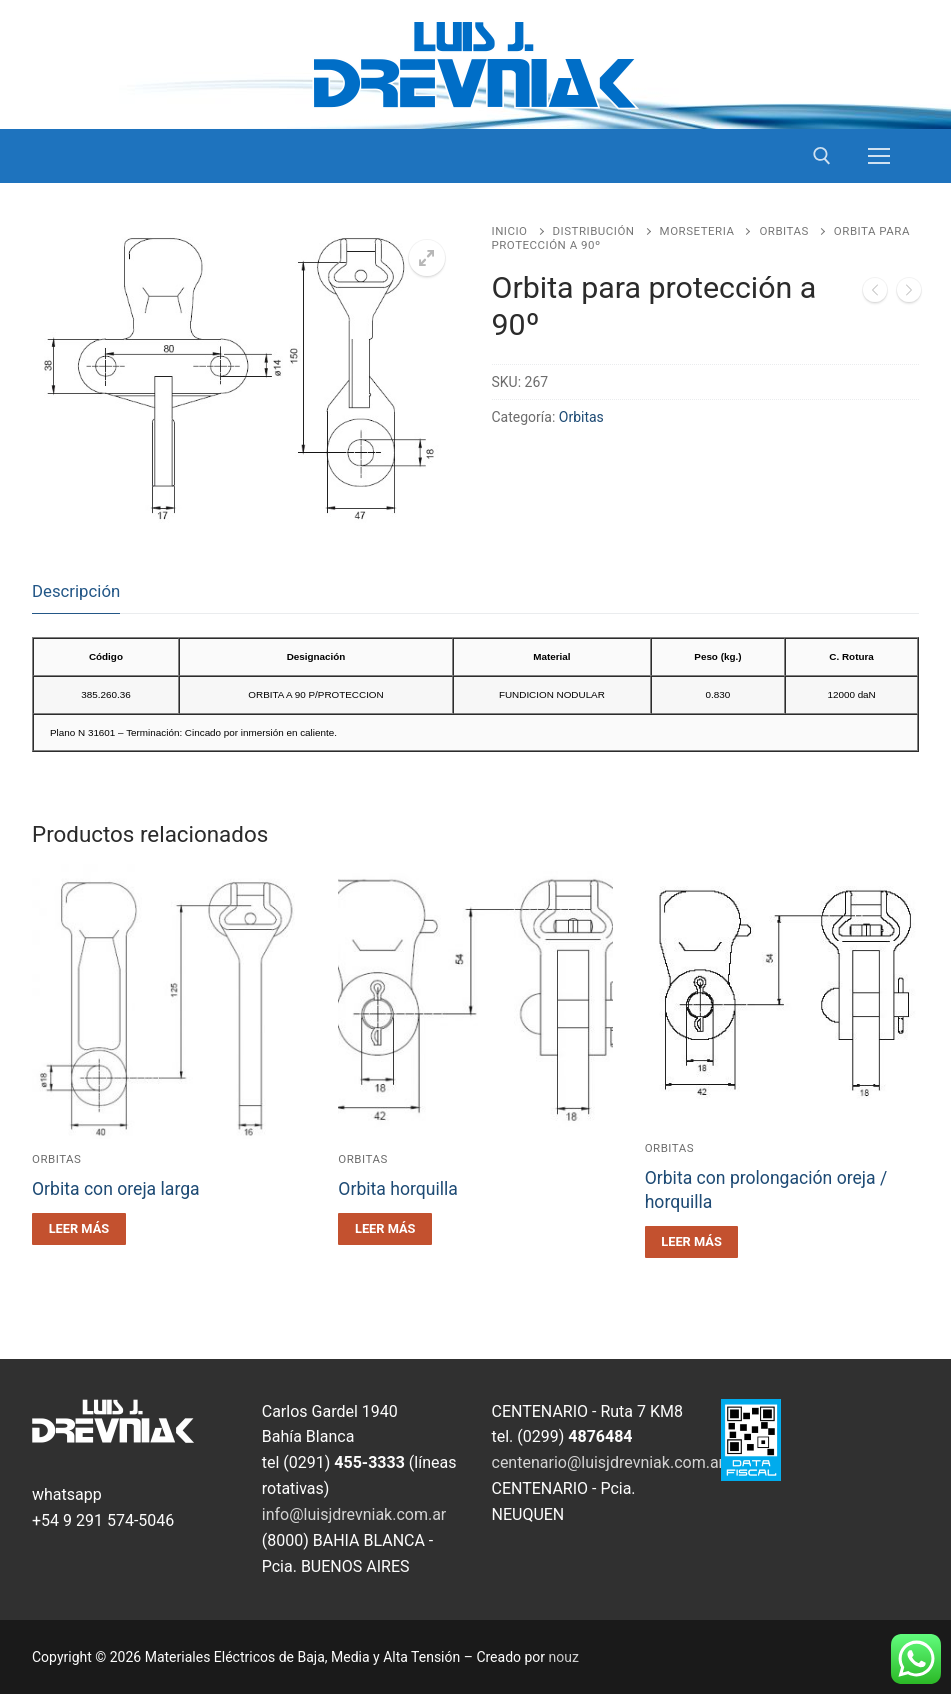  Describe the element at coordinates (354, 1514) in the screenshot. I see `info@luisjdrevniak.com.ar` at that location.